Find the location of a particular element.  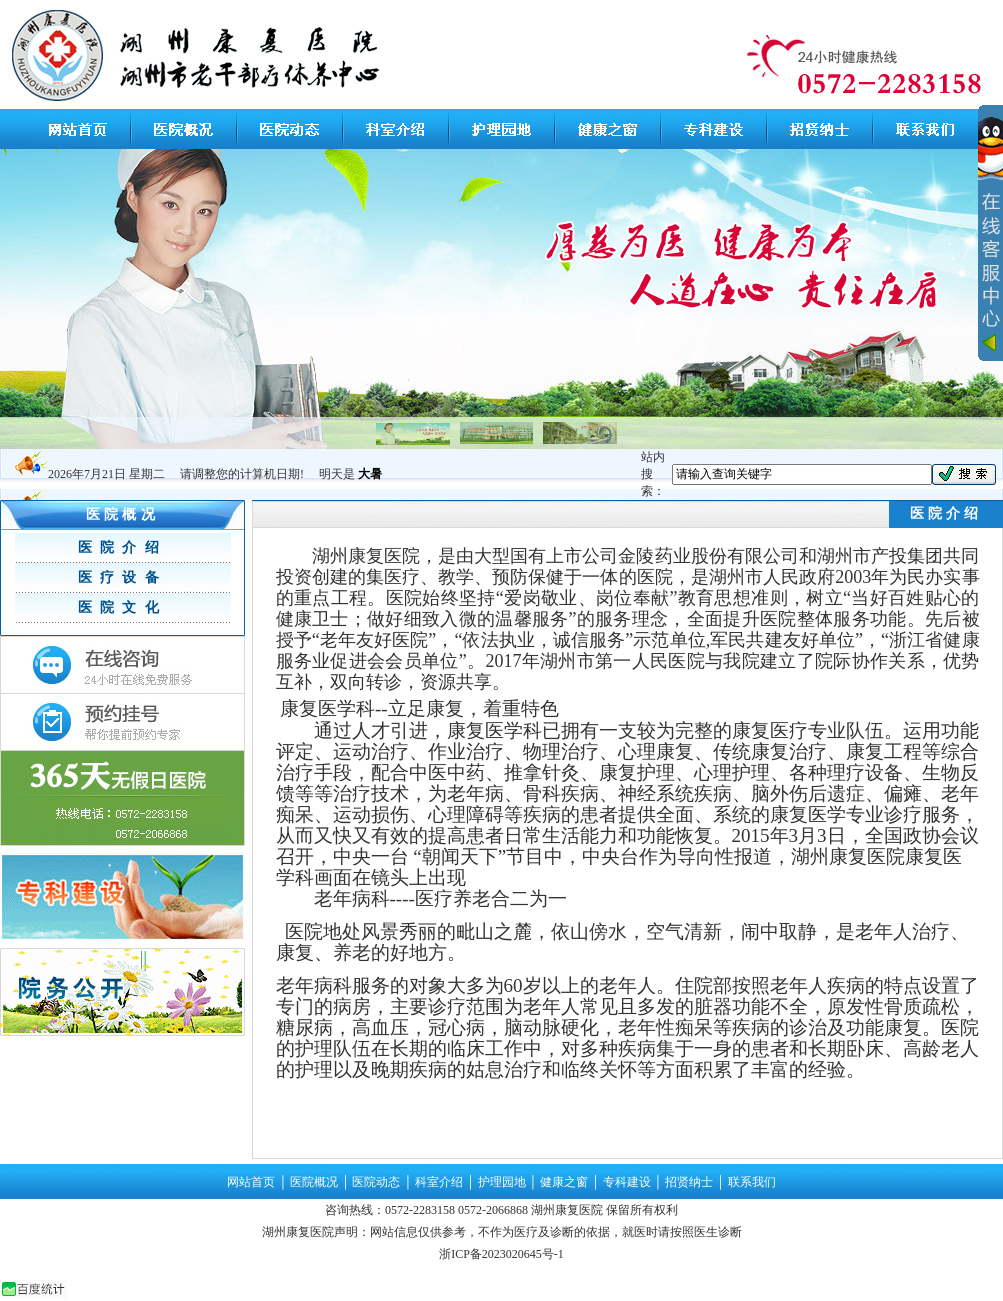

健康之窗 is located at coordinates (564, 1182).